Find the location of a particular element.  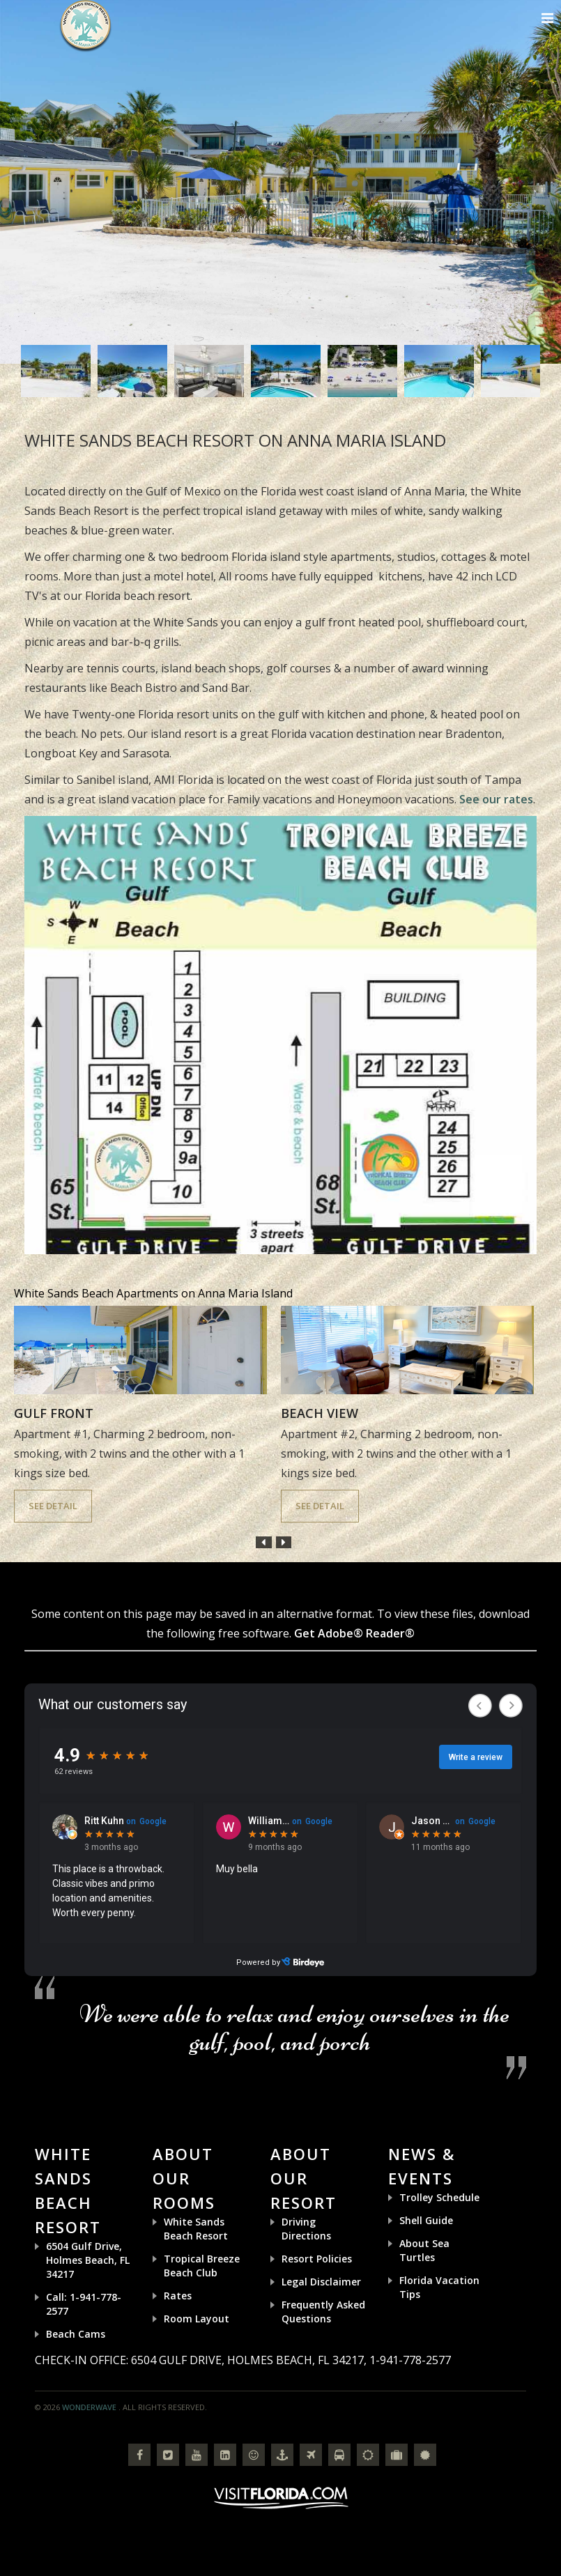

Tropical Breeze Beach Club is located at coordinates (202, 2265).